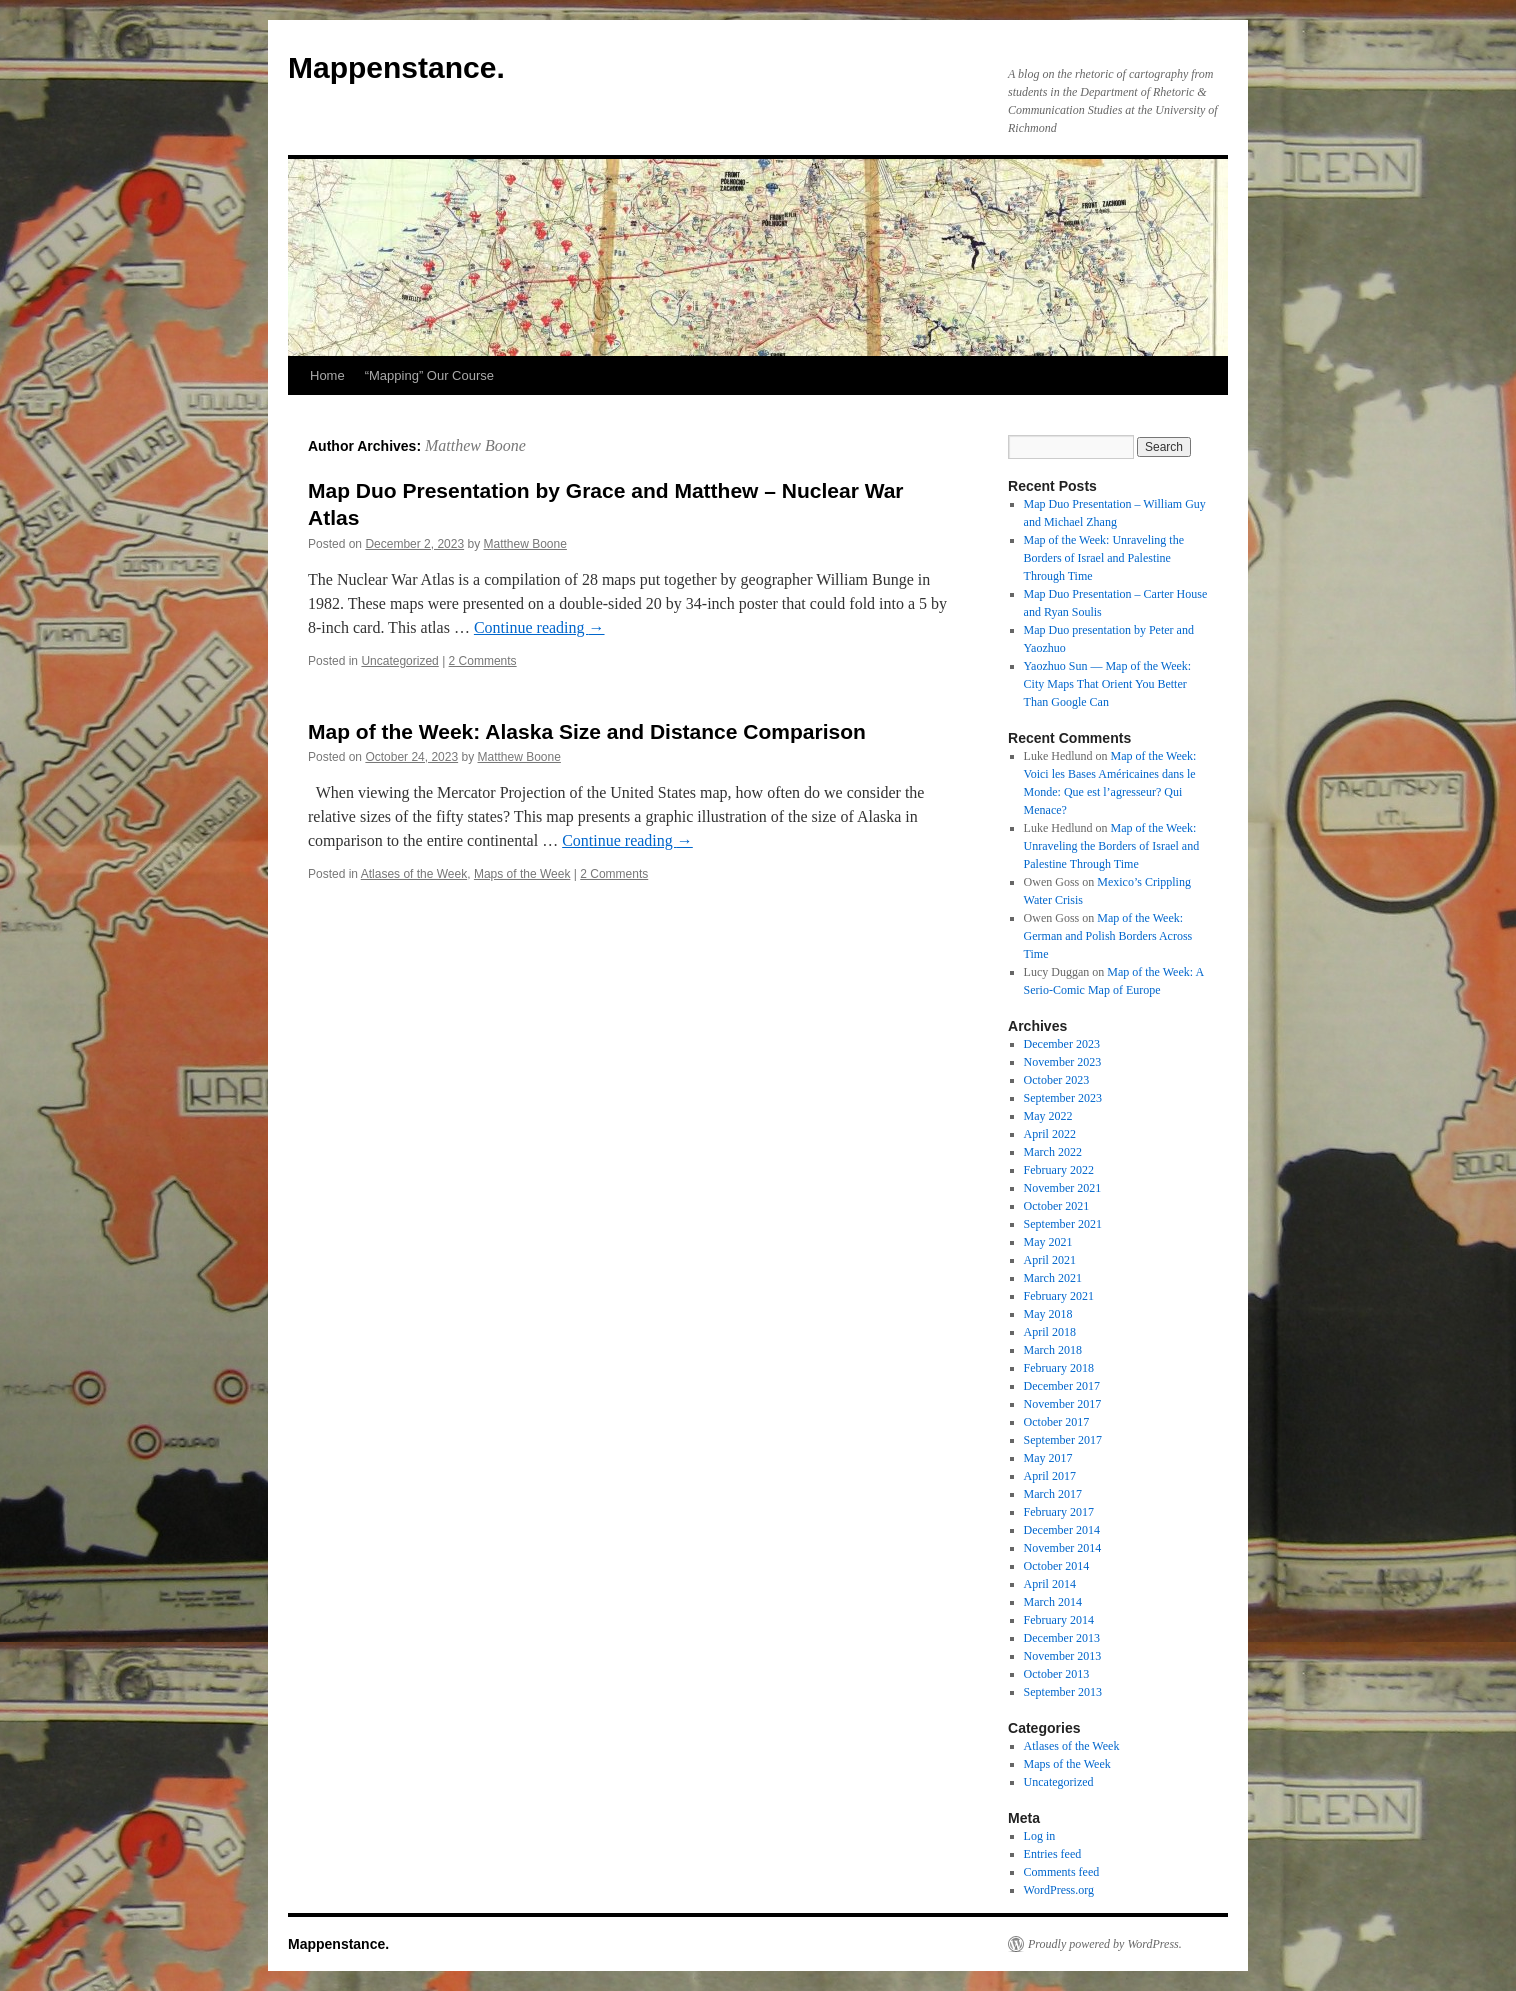 The height and width of the screenshot is (1991, 1516). I want to click on Mappenstance., so click(396, 67).